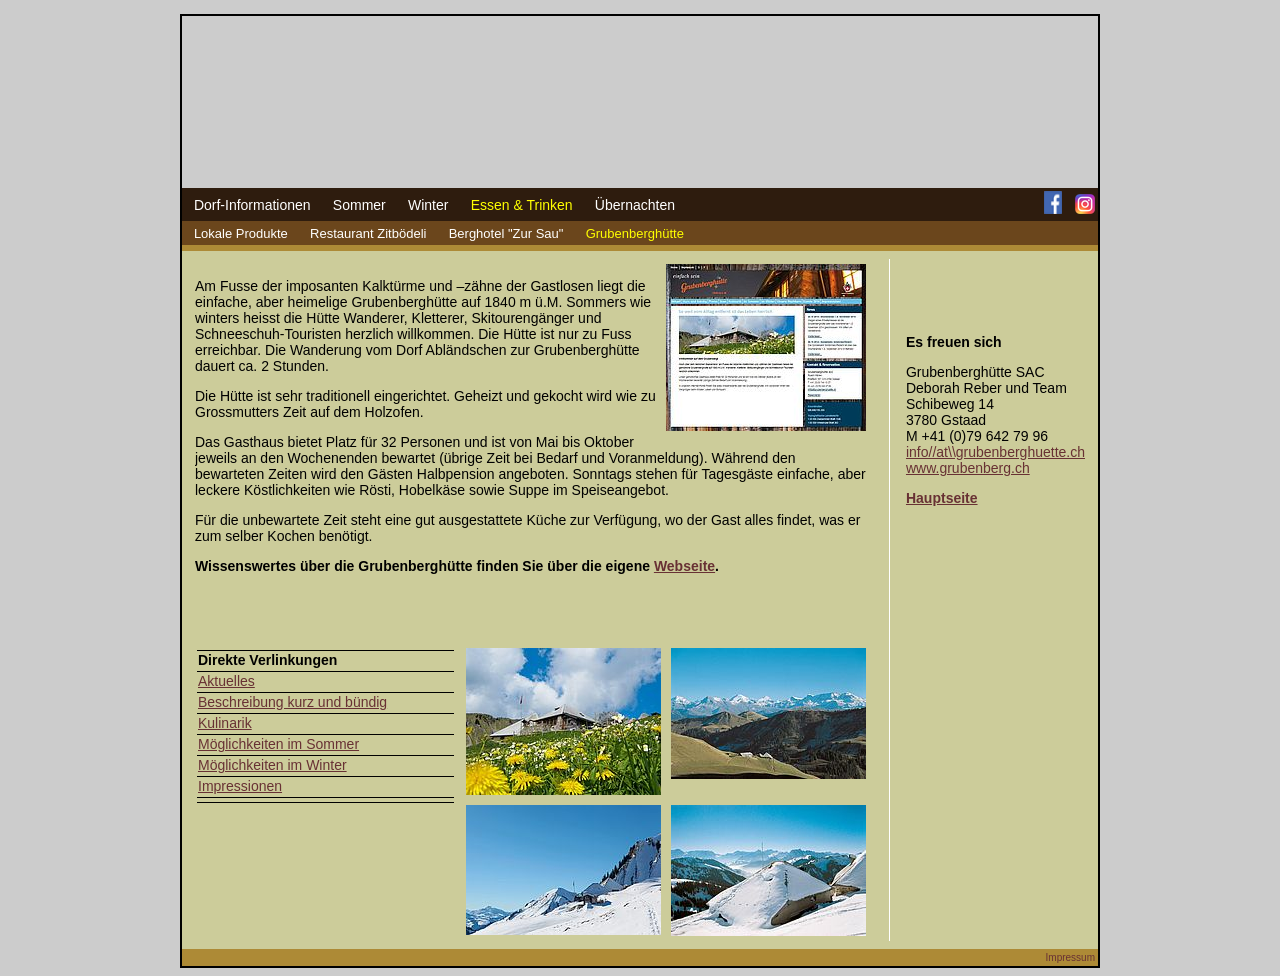 This screenshot has height=976, width=1280. I want to click on Impressum, so click(1070, 957).